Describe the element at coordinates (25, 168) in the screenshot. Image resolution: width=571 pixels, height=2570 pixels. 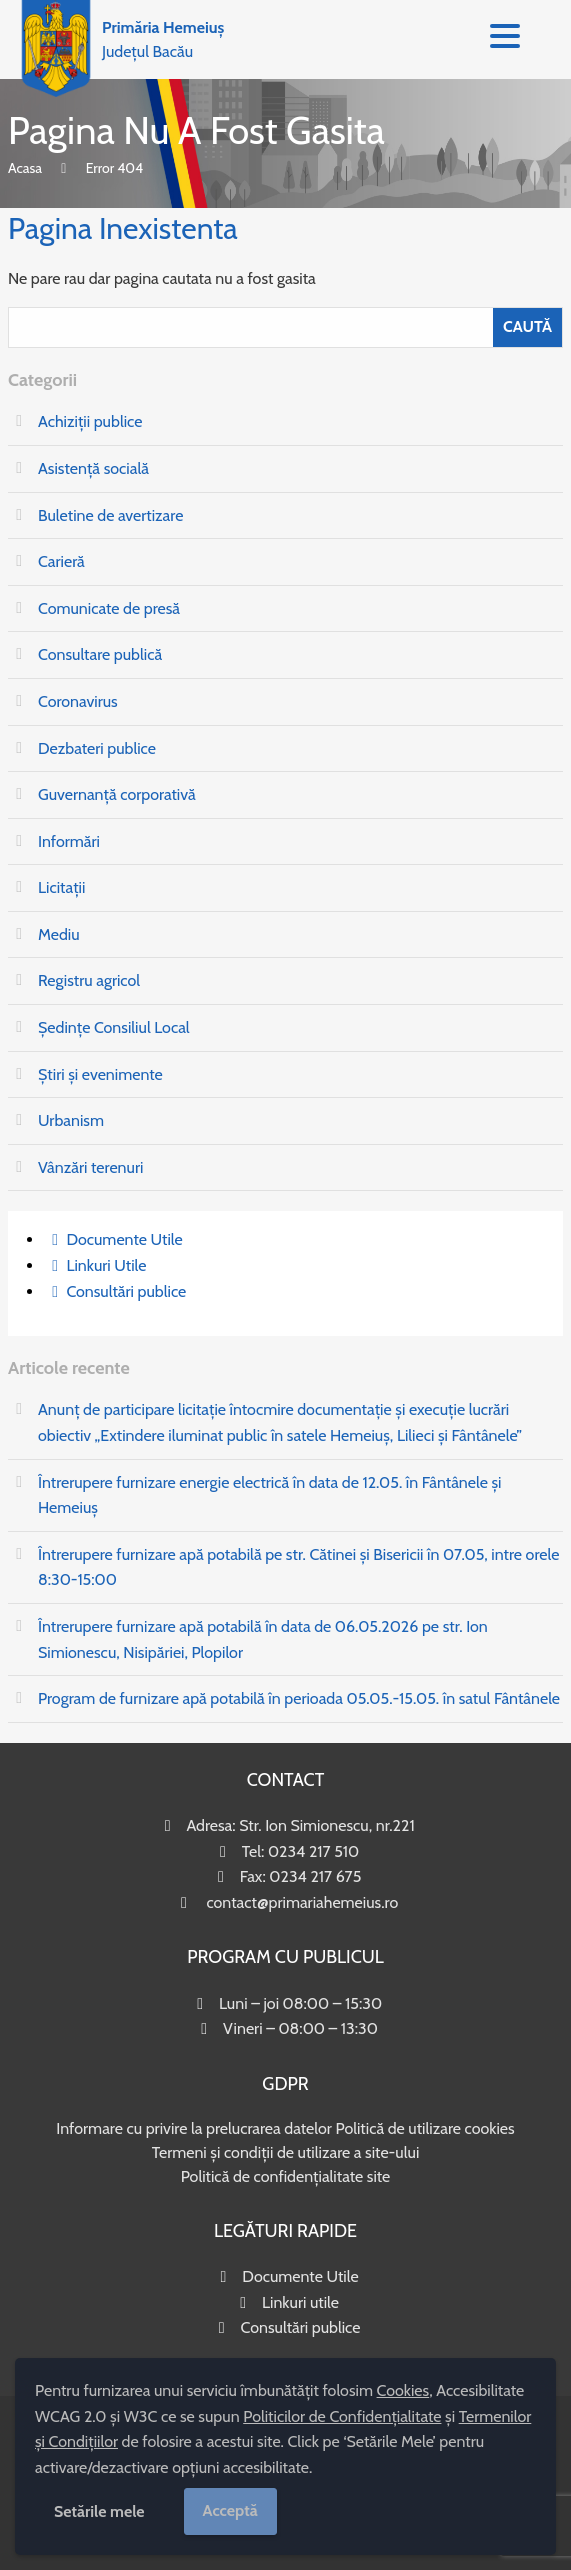
I see `Acasa` at that location.